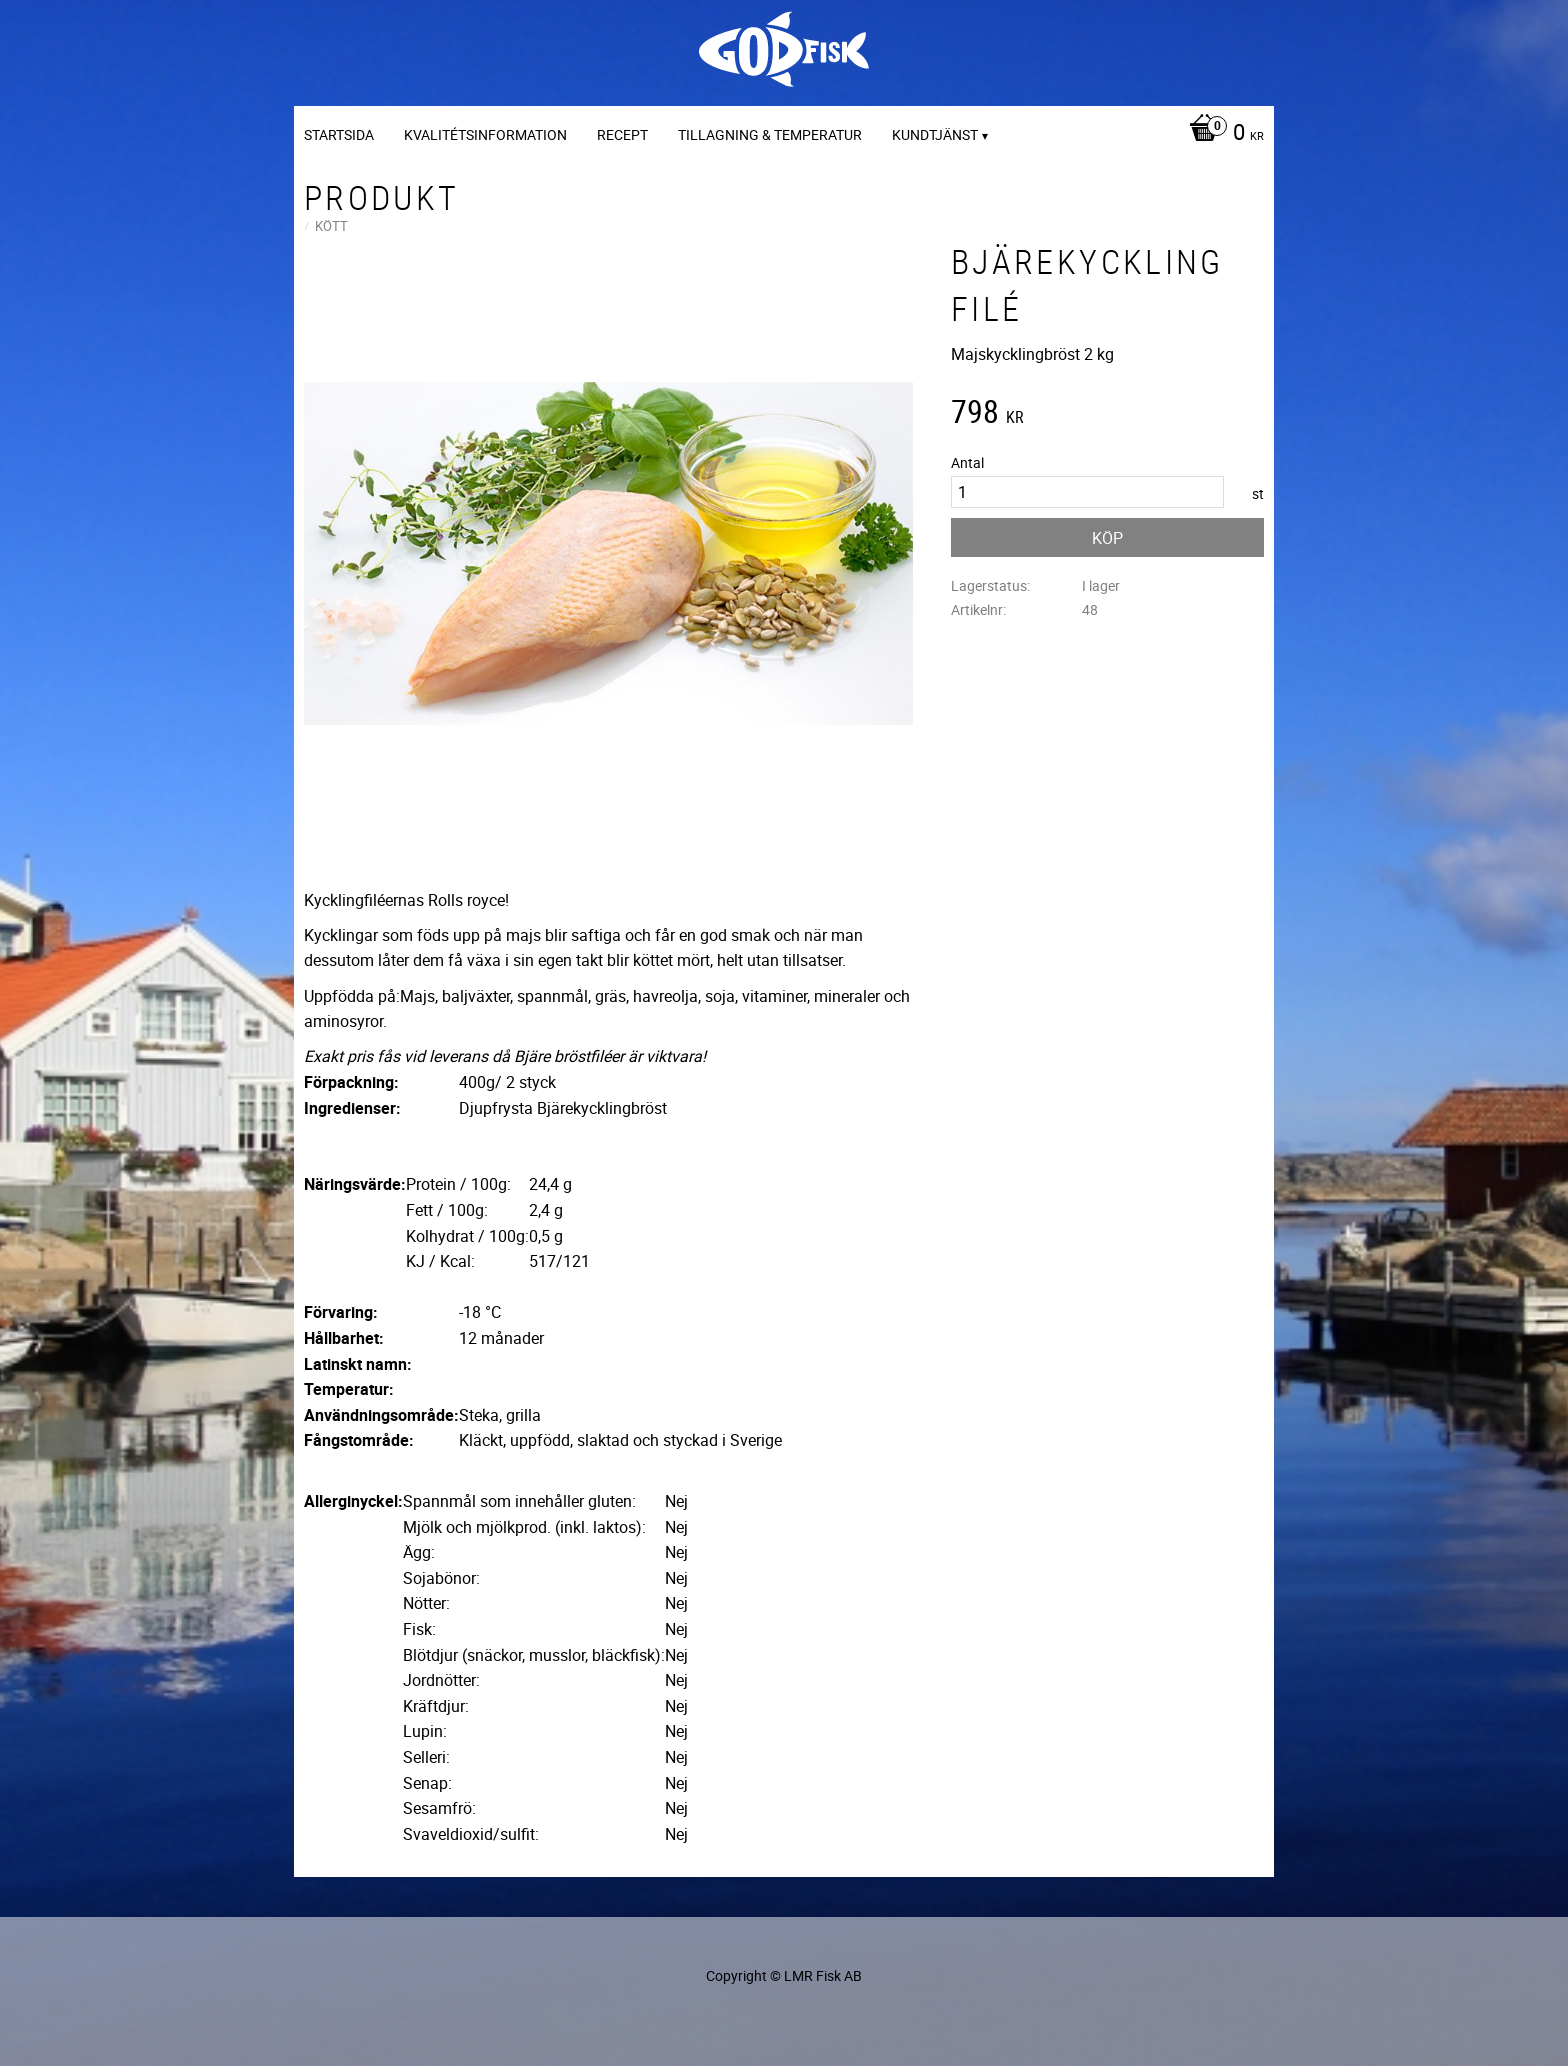  Describe the element at coordinates (622, 134) in the screenshot. I see `Recept [menuitem]` at that location.